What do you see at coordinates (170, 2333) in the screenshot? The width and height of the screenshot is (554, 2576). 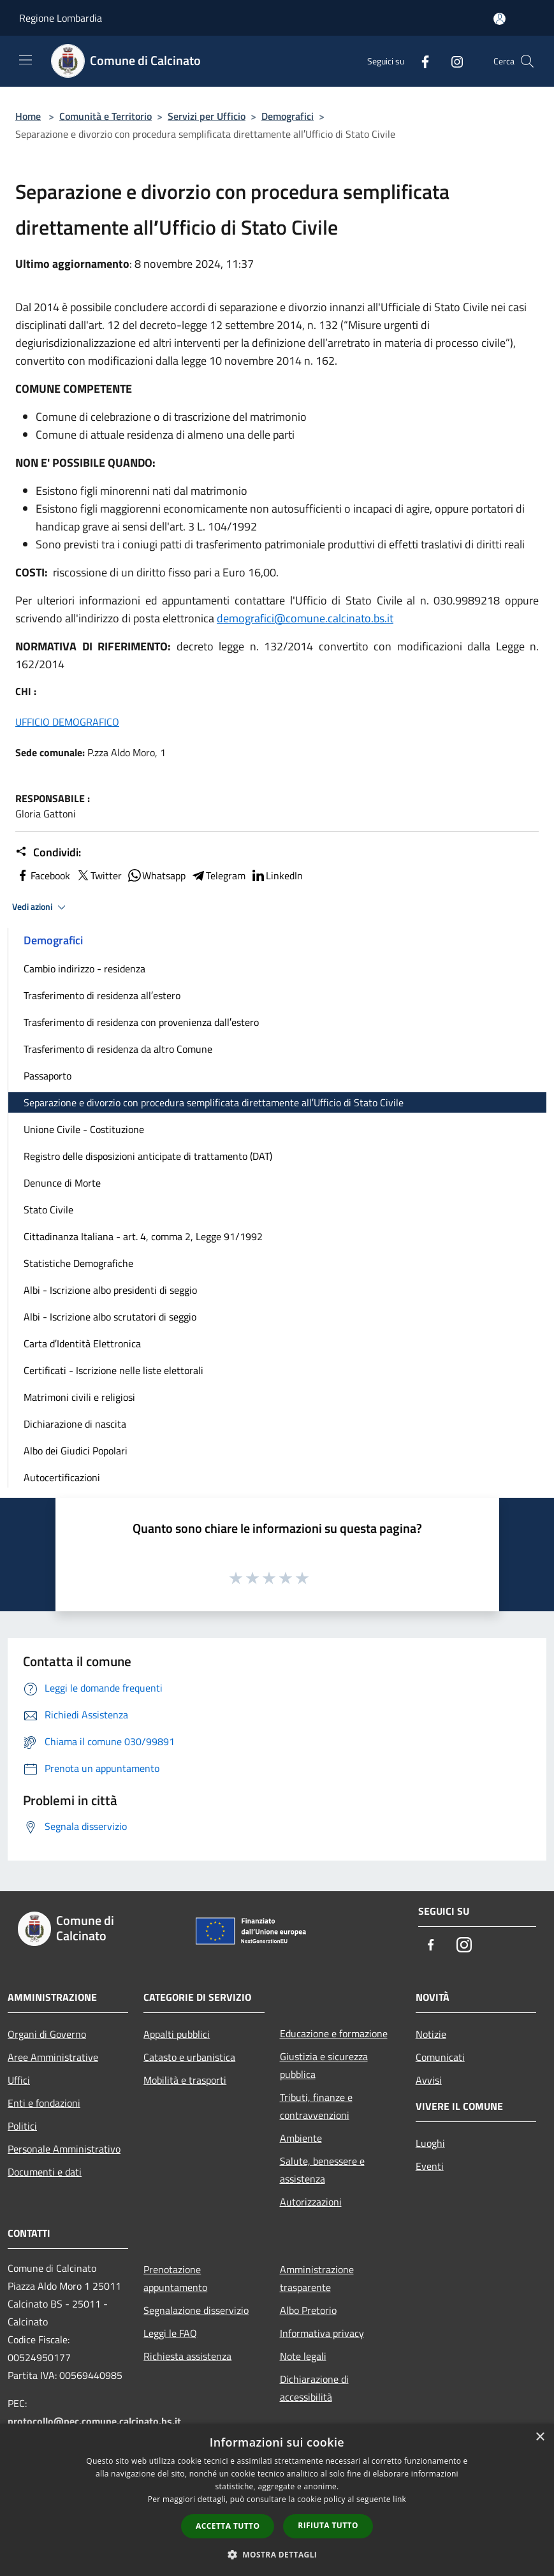 I see `Leggi le FAQ` at bounding box center [170, 2333].